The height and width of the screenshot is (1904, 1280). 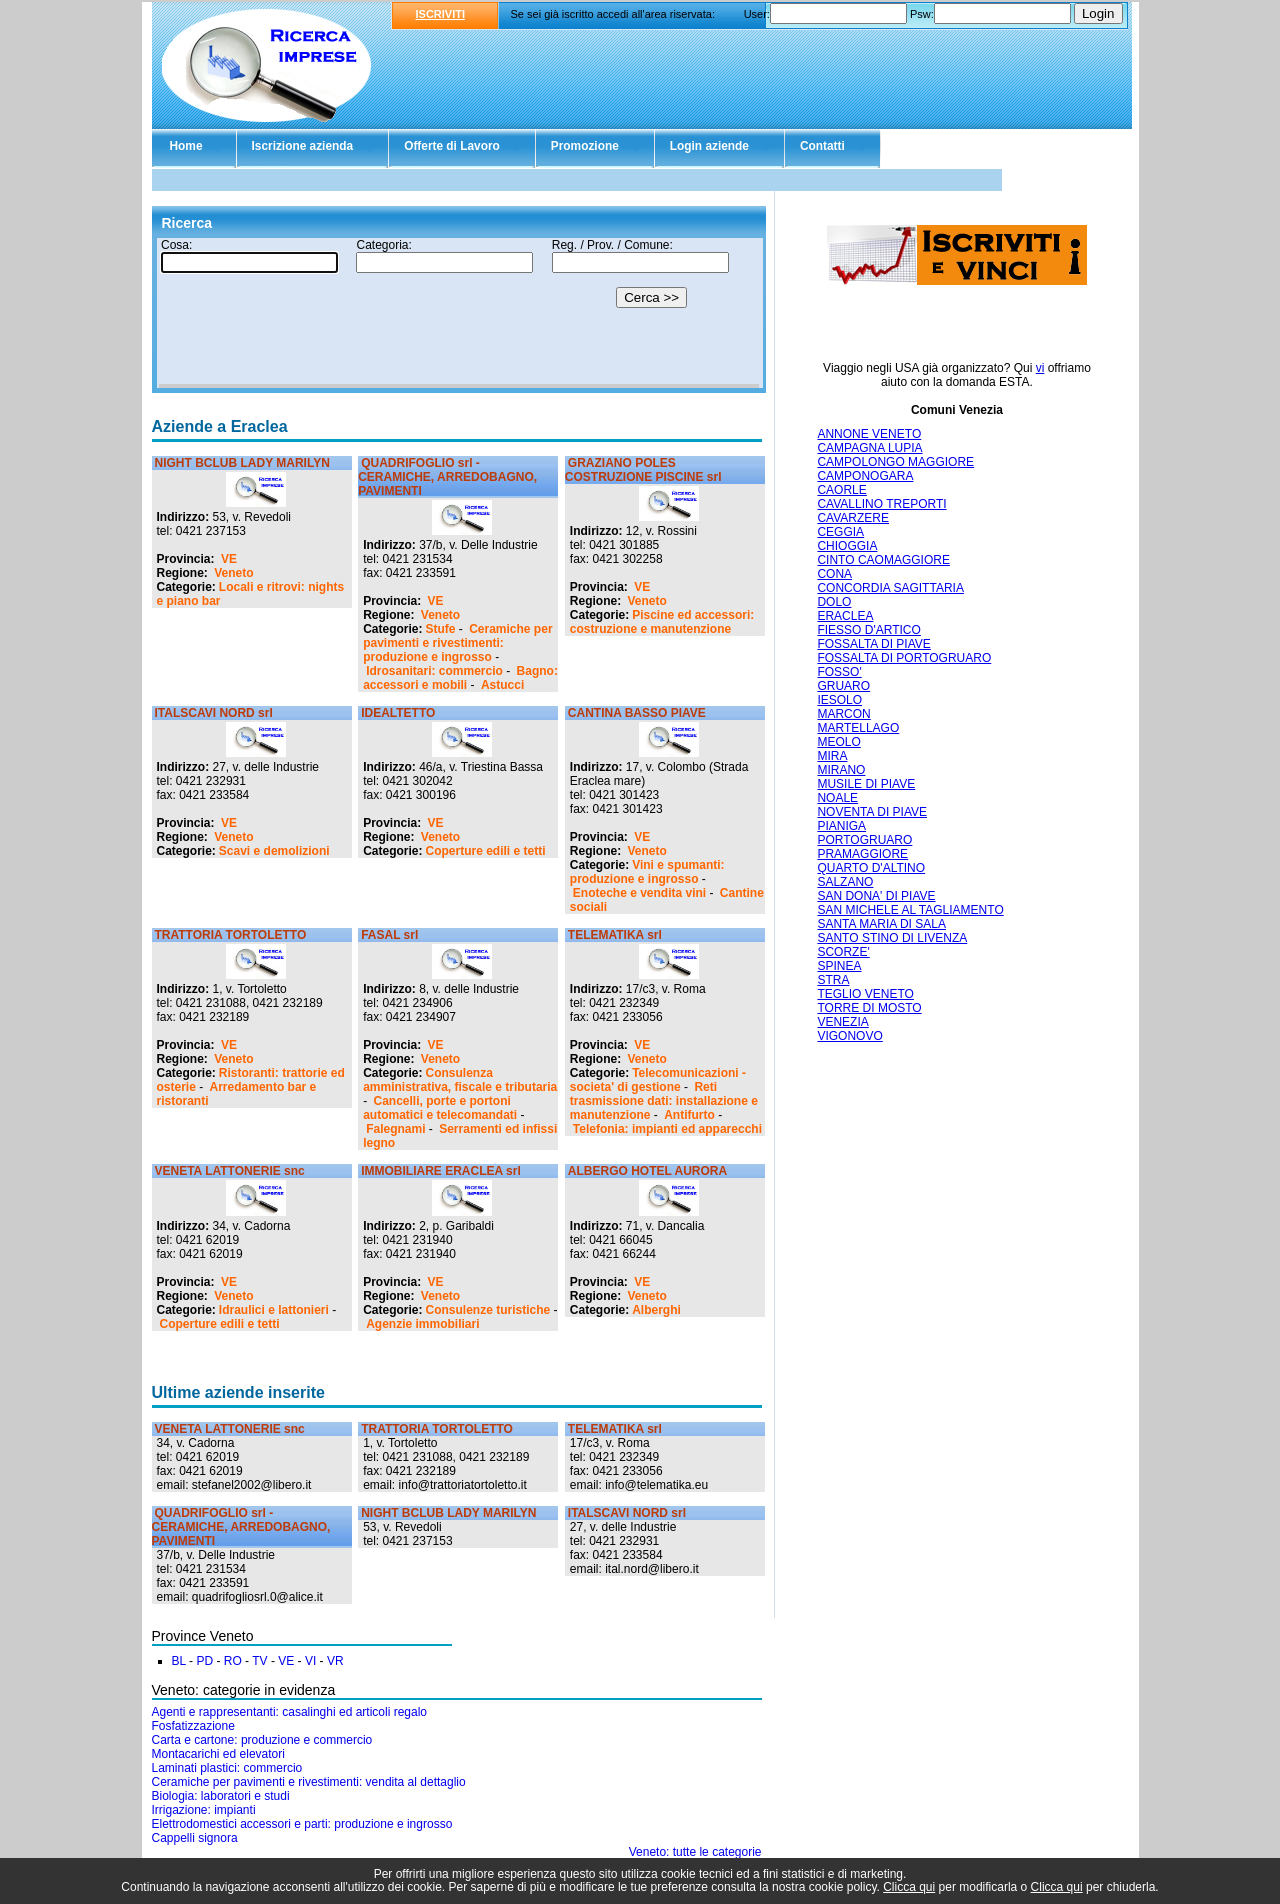 I want to click on NIGHT BCLUB LADY MARILYN, so click(x=242, y=463).